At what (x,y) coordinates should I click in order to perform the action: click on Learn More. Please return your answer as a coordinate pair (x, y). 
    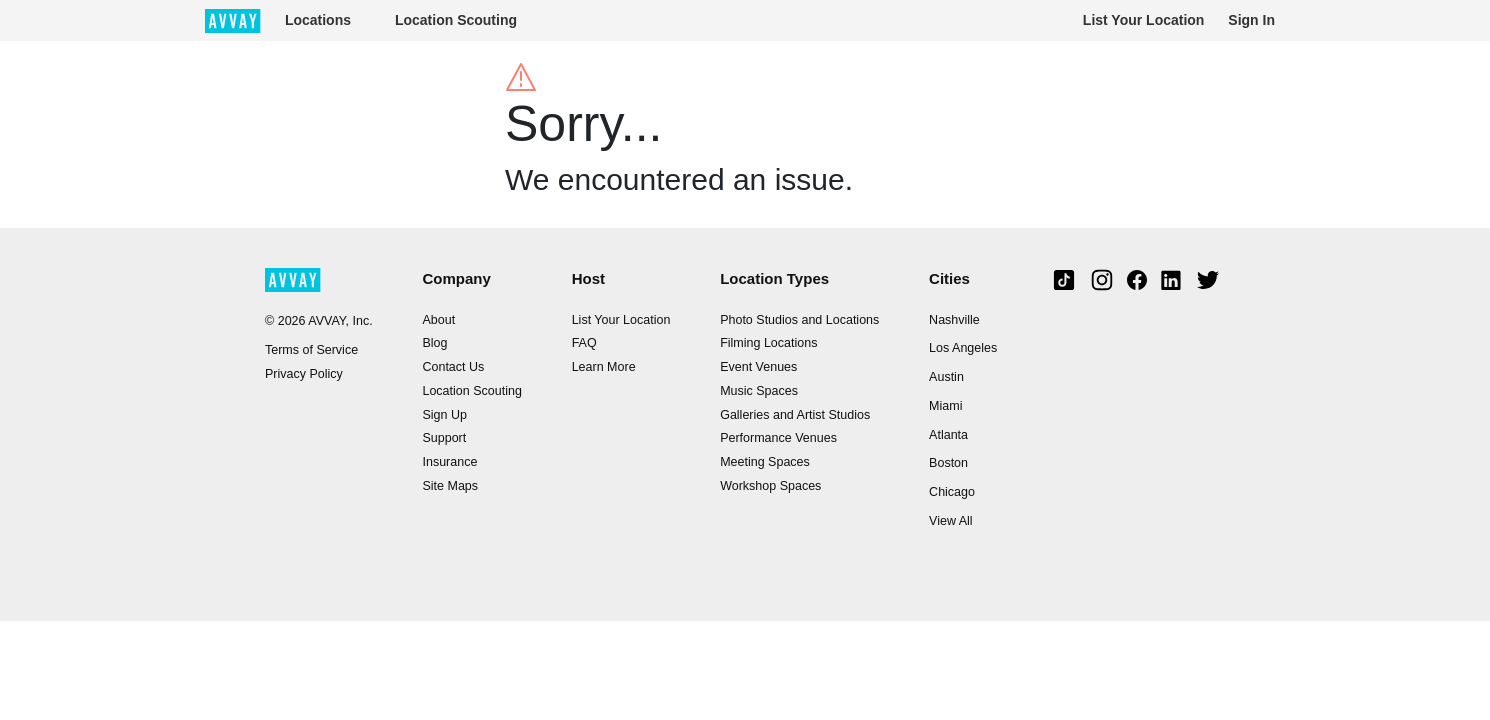
    Looking at the image, I should click on (604, 367).